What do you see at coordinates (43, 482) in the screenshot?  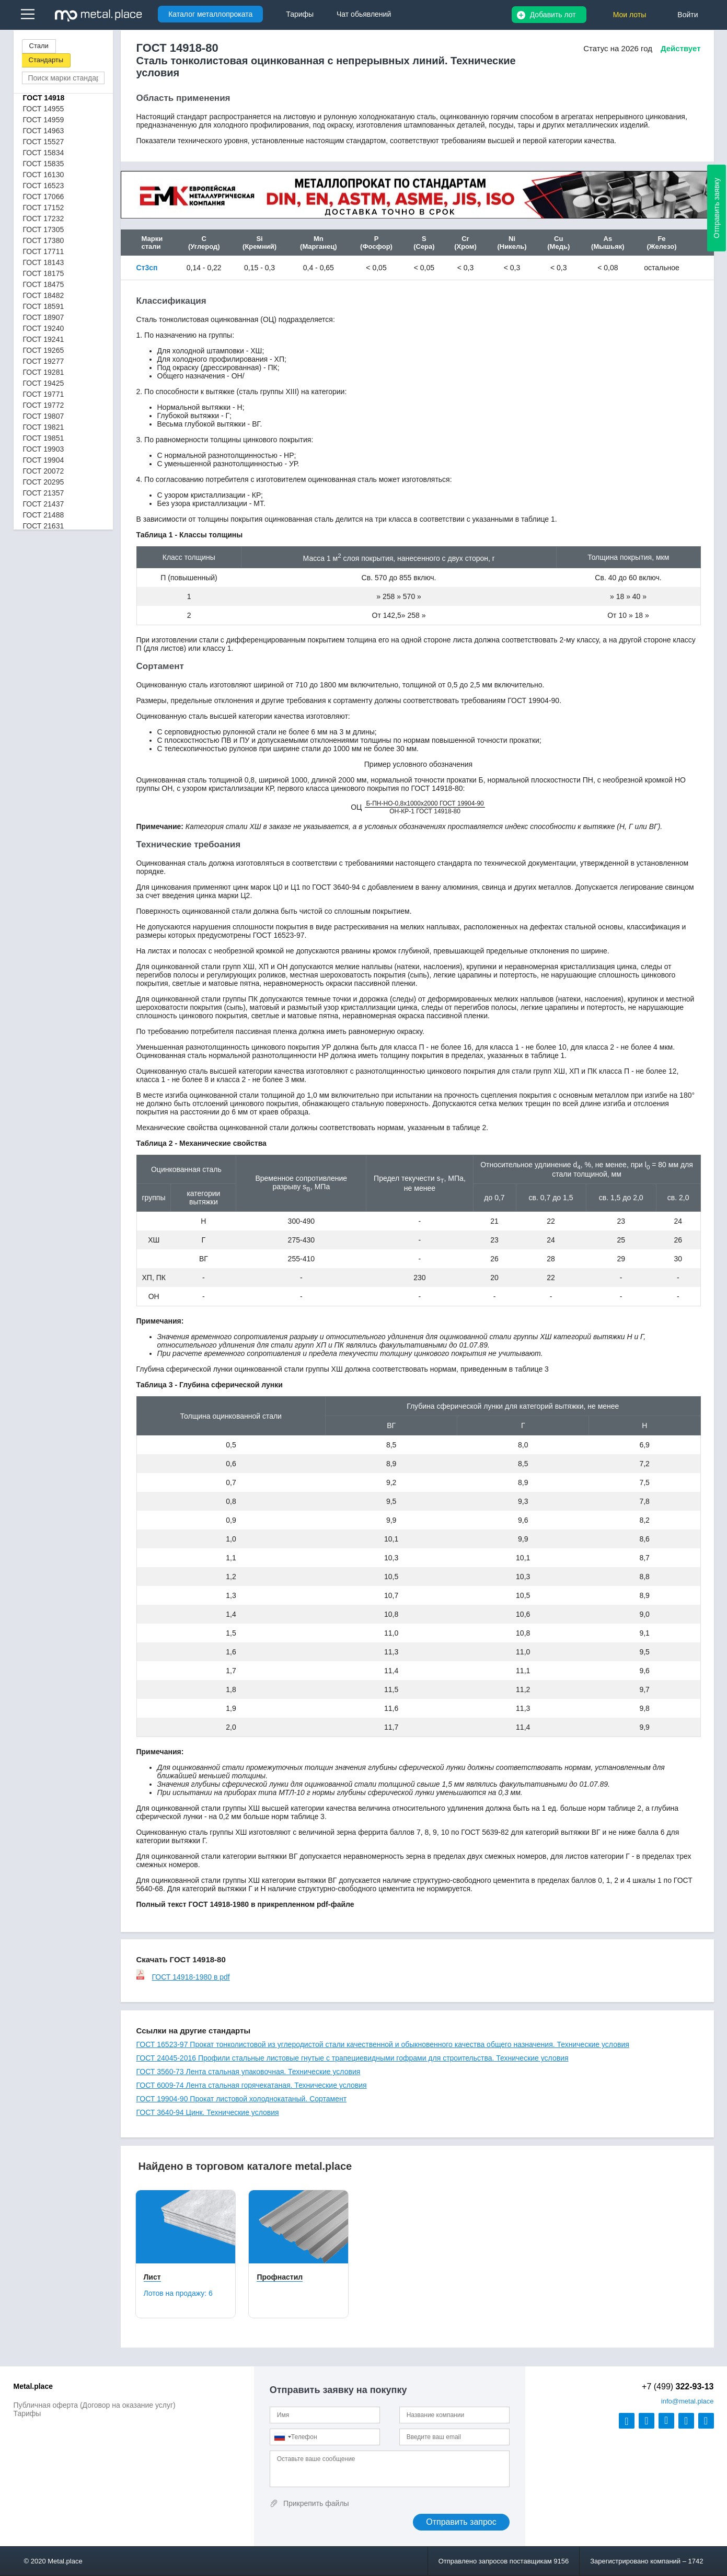 I see `ГОСТ 20295` at bounding box center [43, 482].